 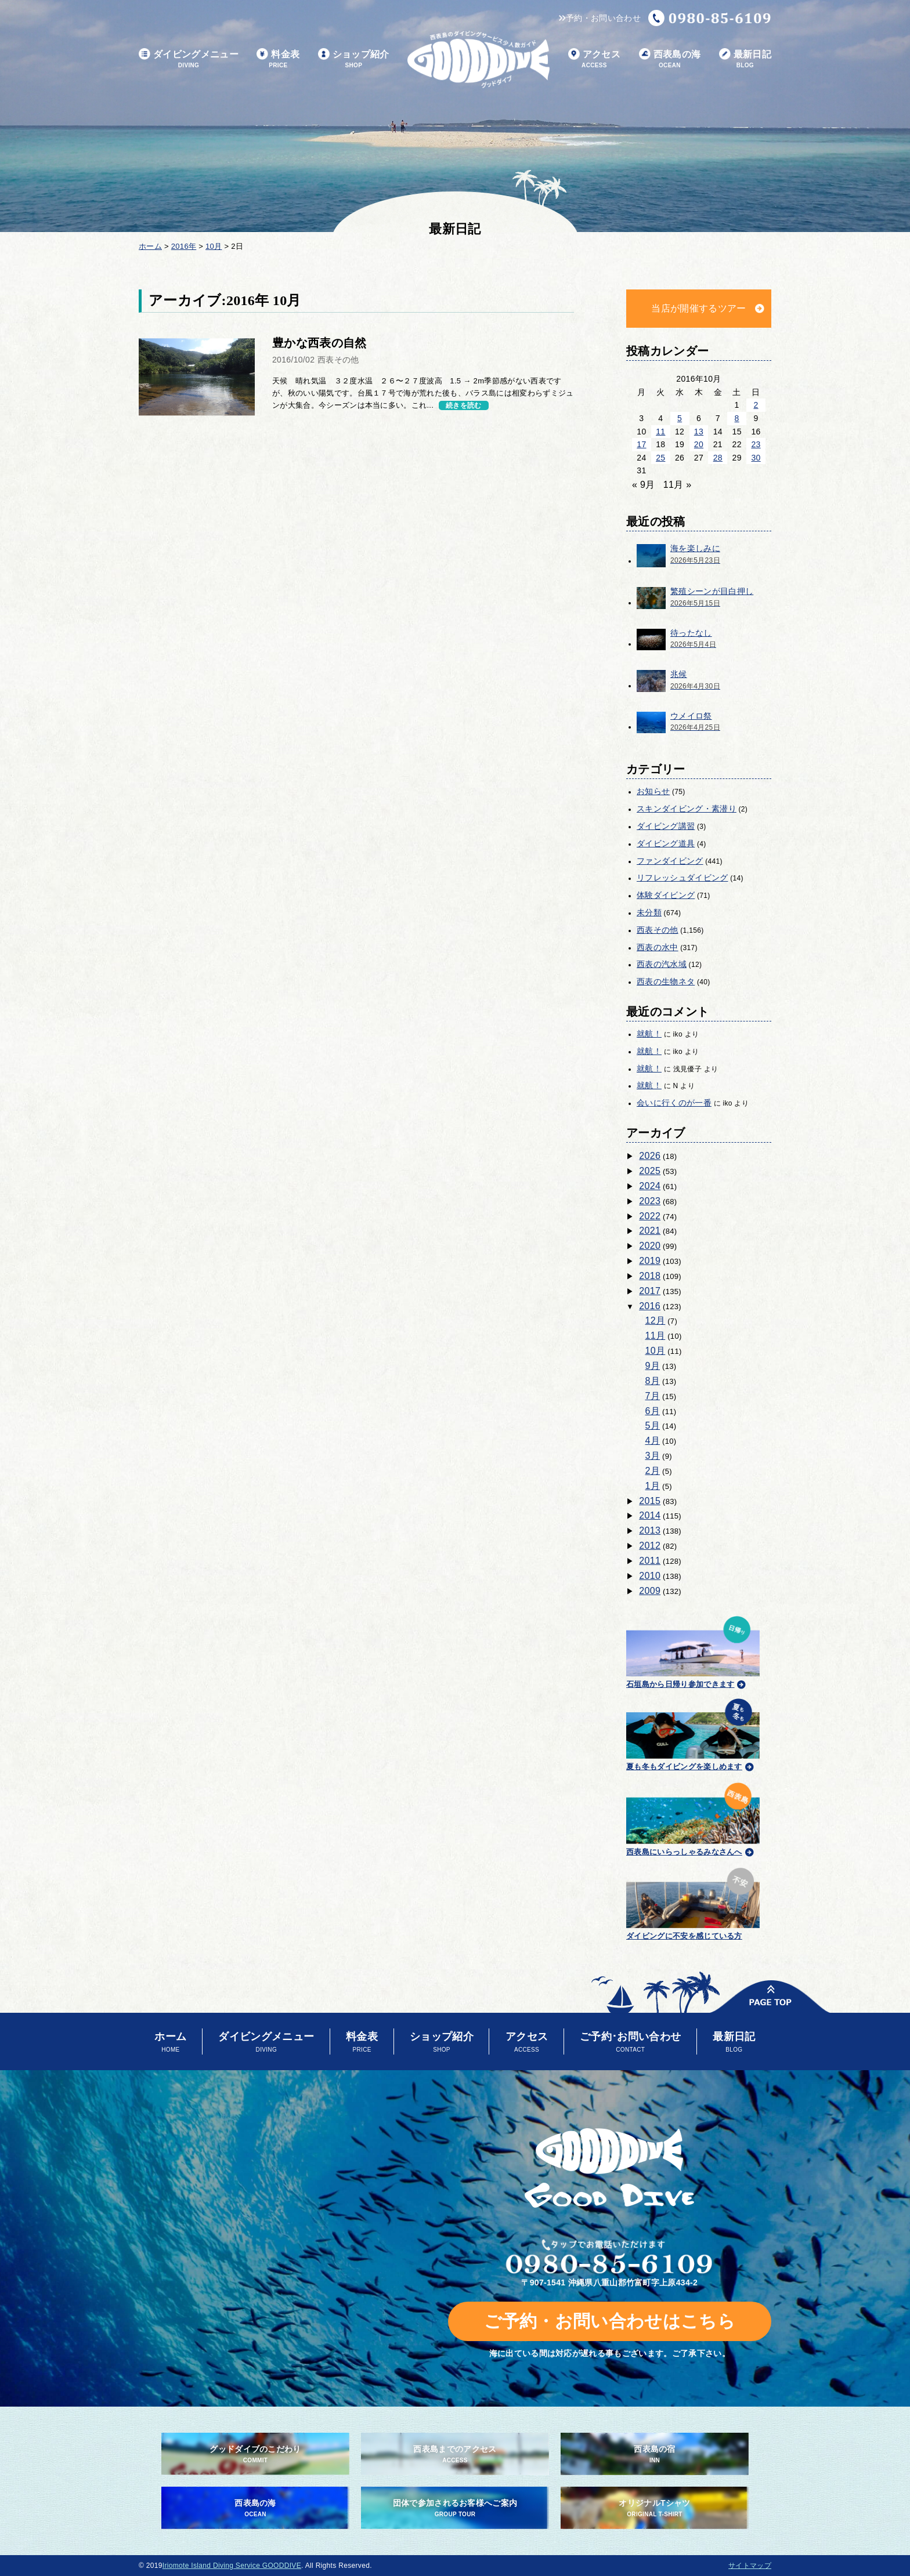 What do you see at coordinates (649, 1201) in the screenshot?
I see `2023` at bounding box center [649, 1201].